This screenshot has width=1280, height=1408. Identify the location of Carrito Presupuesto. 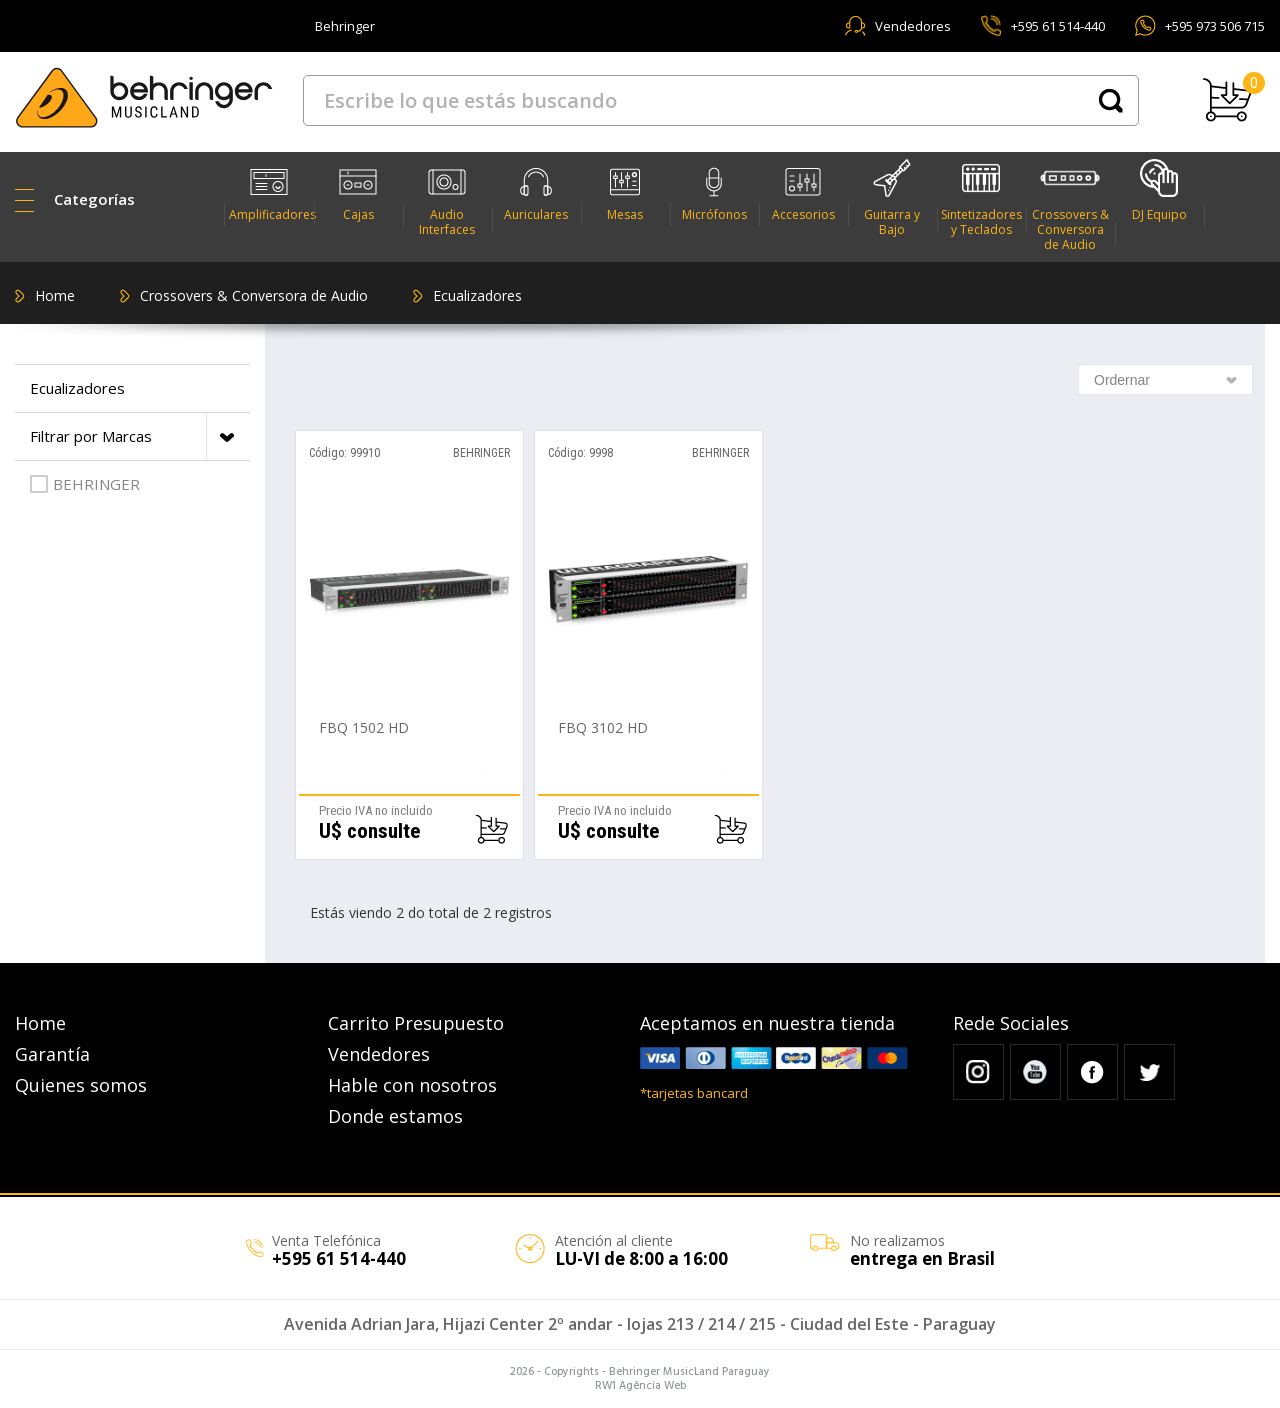
(416, 1023).